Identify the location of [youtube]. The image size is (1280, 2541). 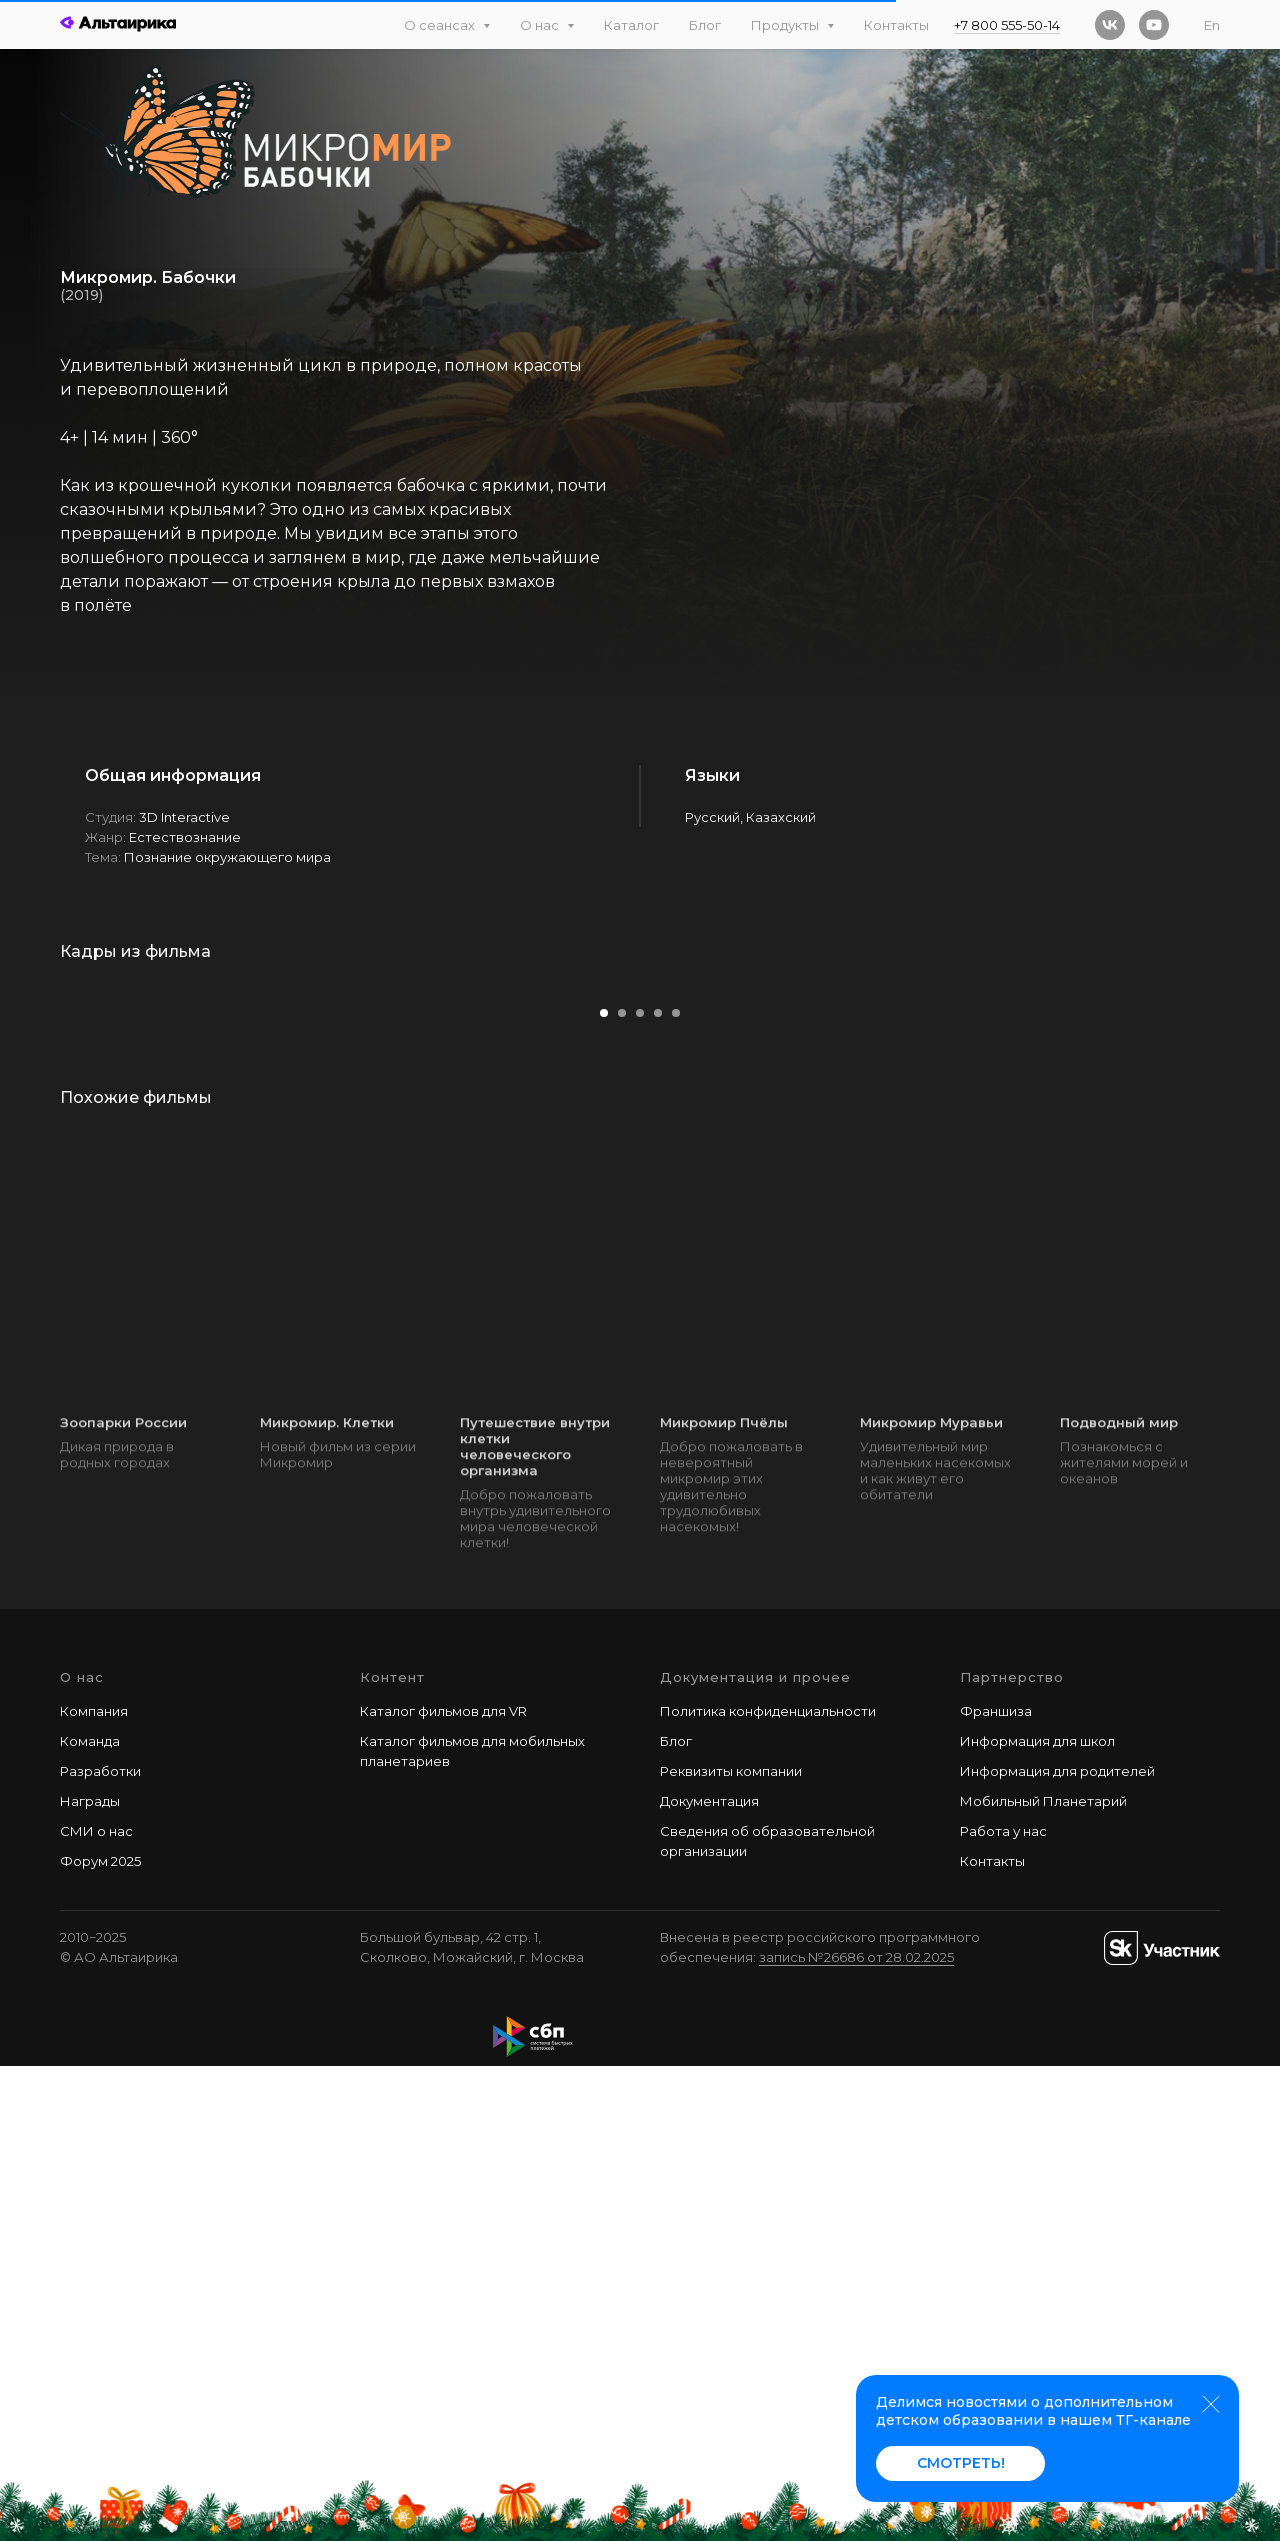
(1154, 25).